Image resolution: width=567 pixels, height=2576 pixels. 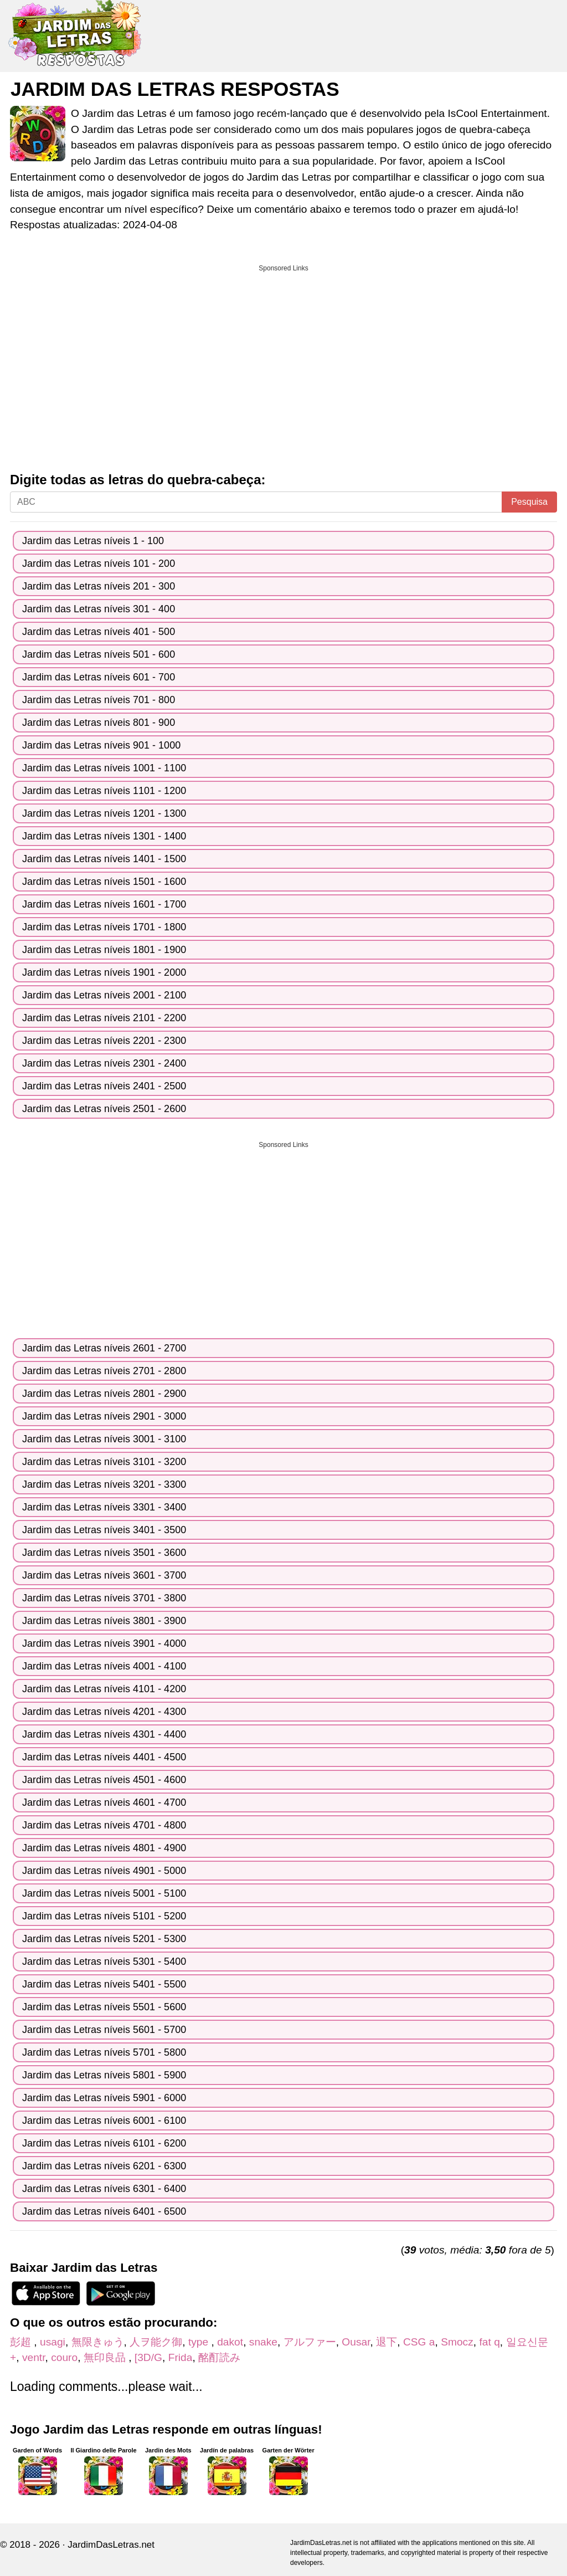 I want to click on アルファー, so click(x=310, y=2342).